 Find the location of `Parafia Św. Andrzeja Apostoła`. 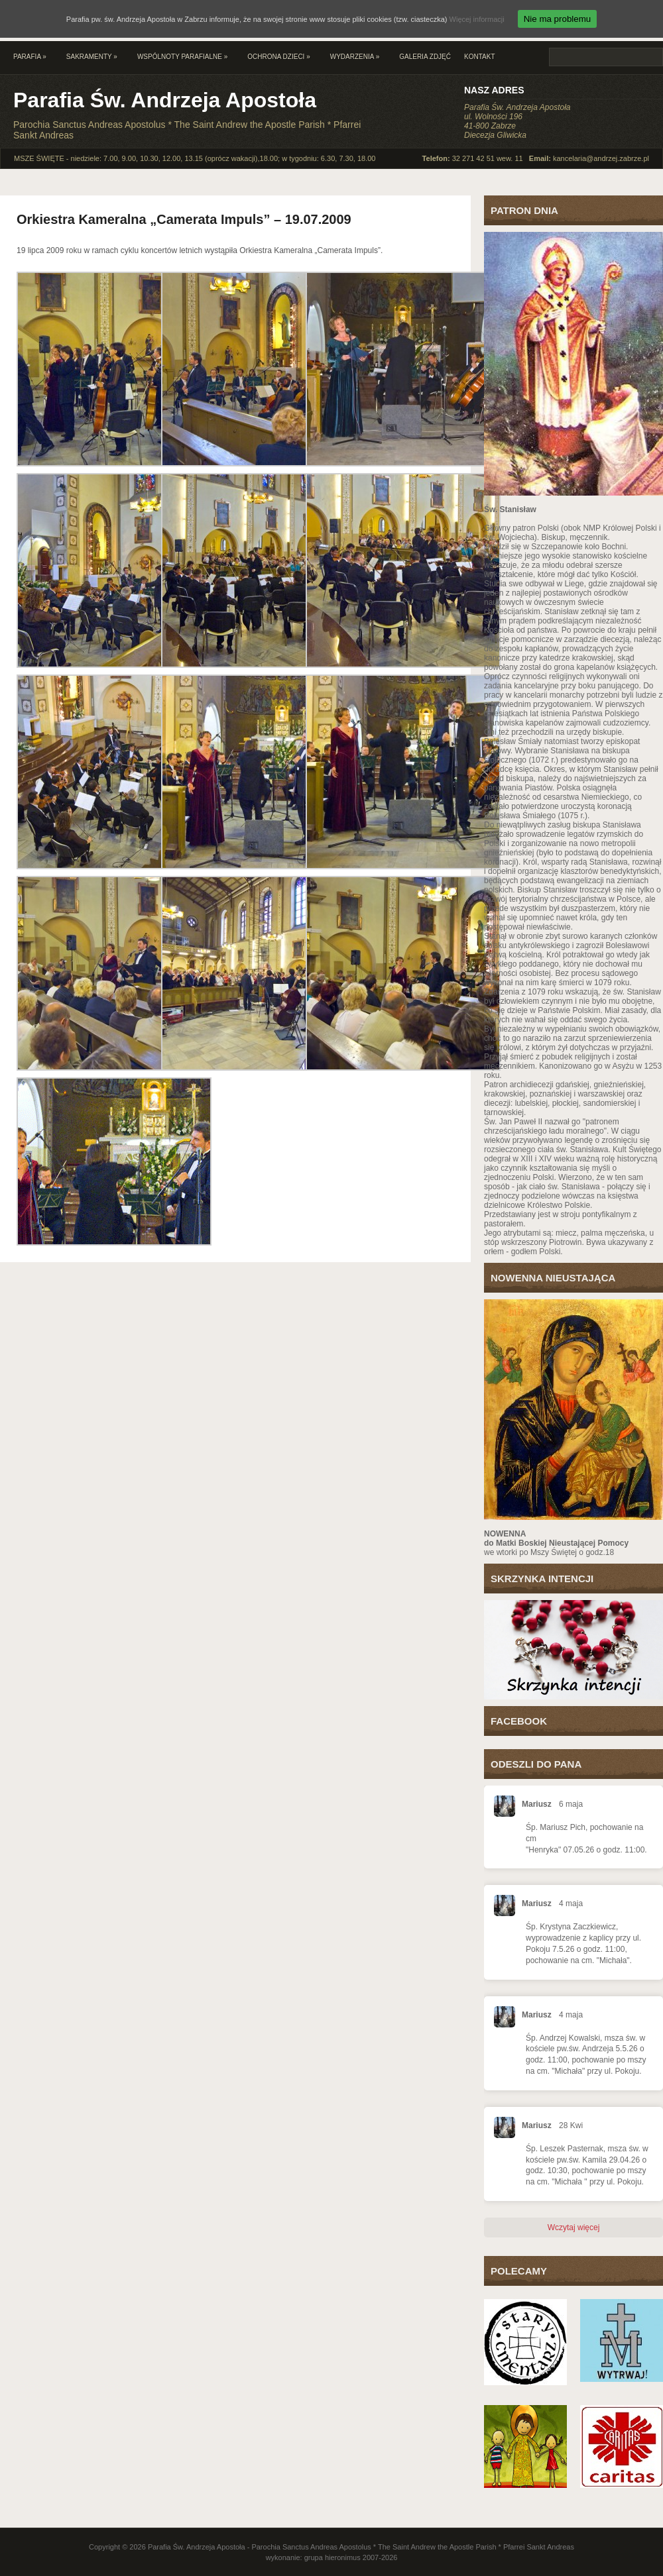

Parafia Św. Andrzeja Apostoła is located at coordinates (164, 100).